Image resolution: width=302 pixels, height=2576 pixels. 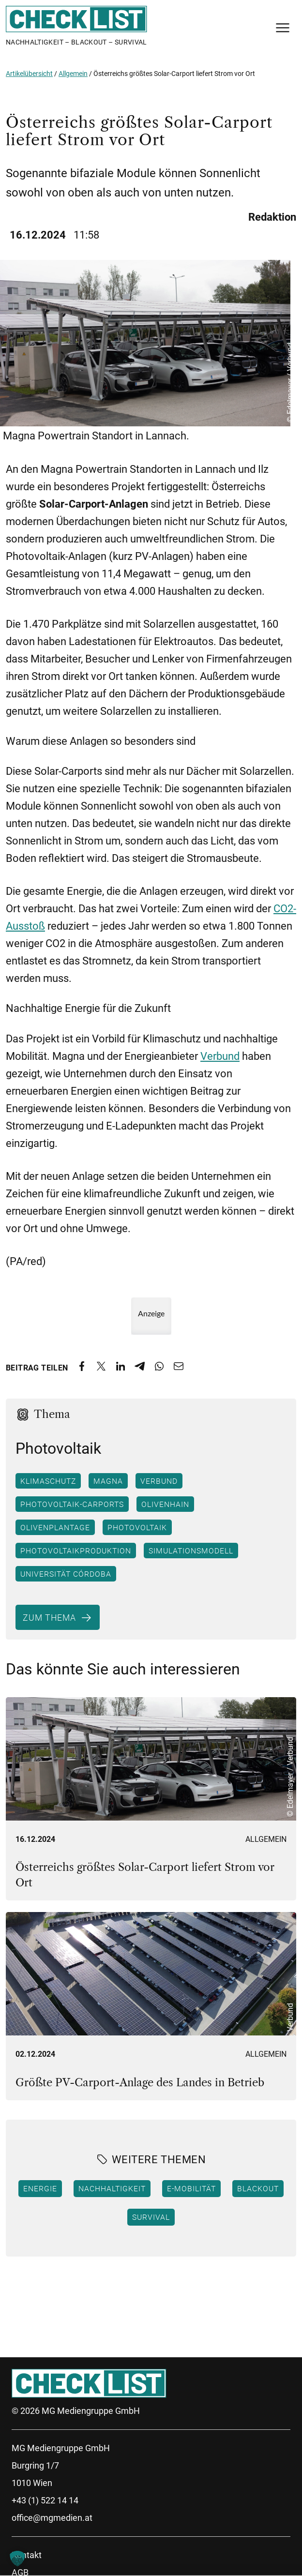 I want to click on Photovoltaik-Carports, so click(x=72, y=1504).